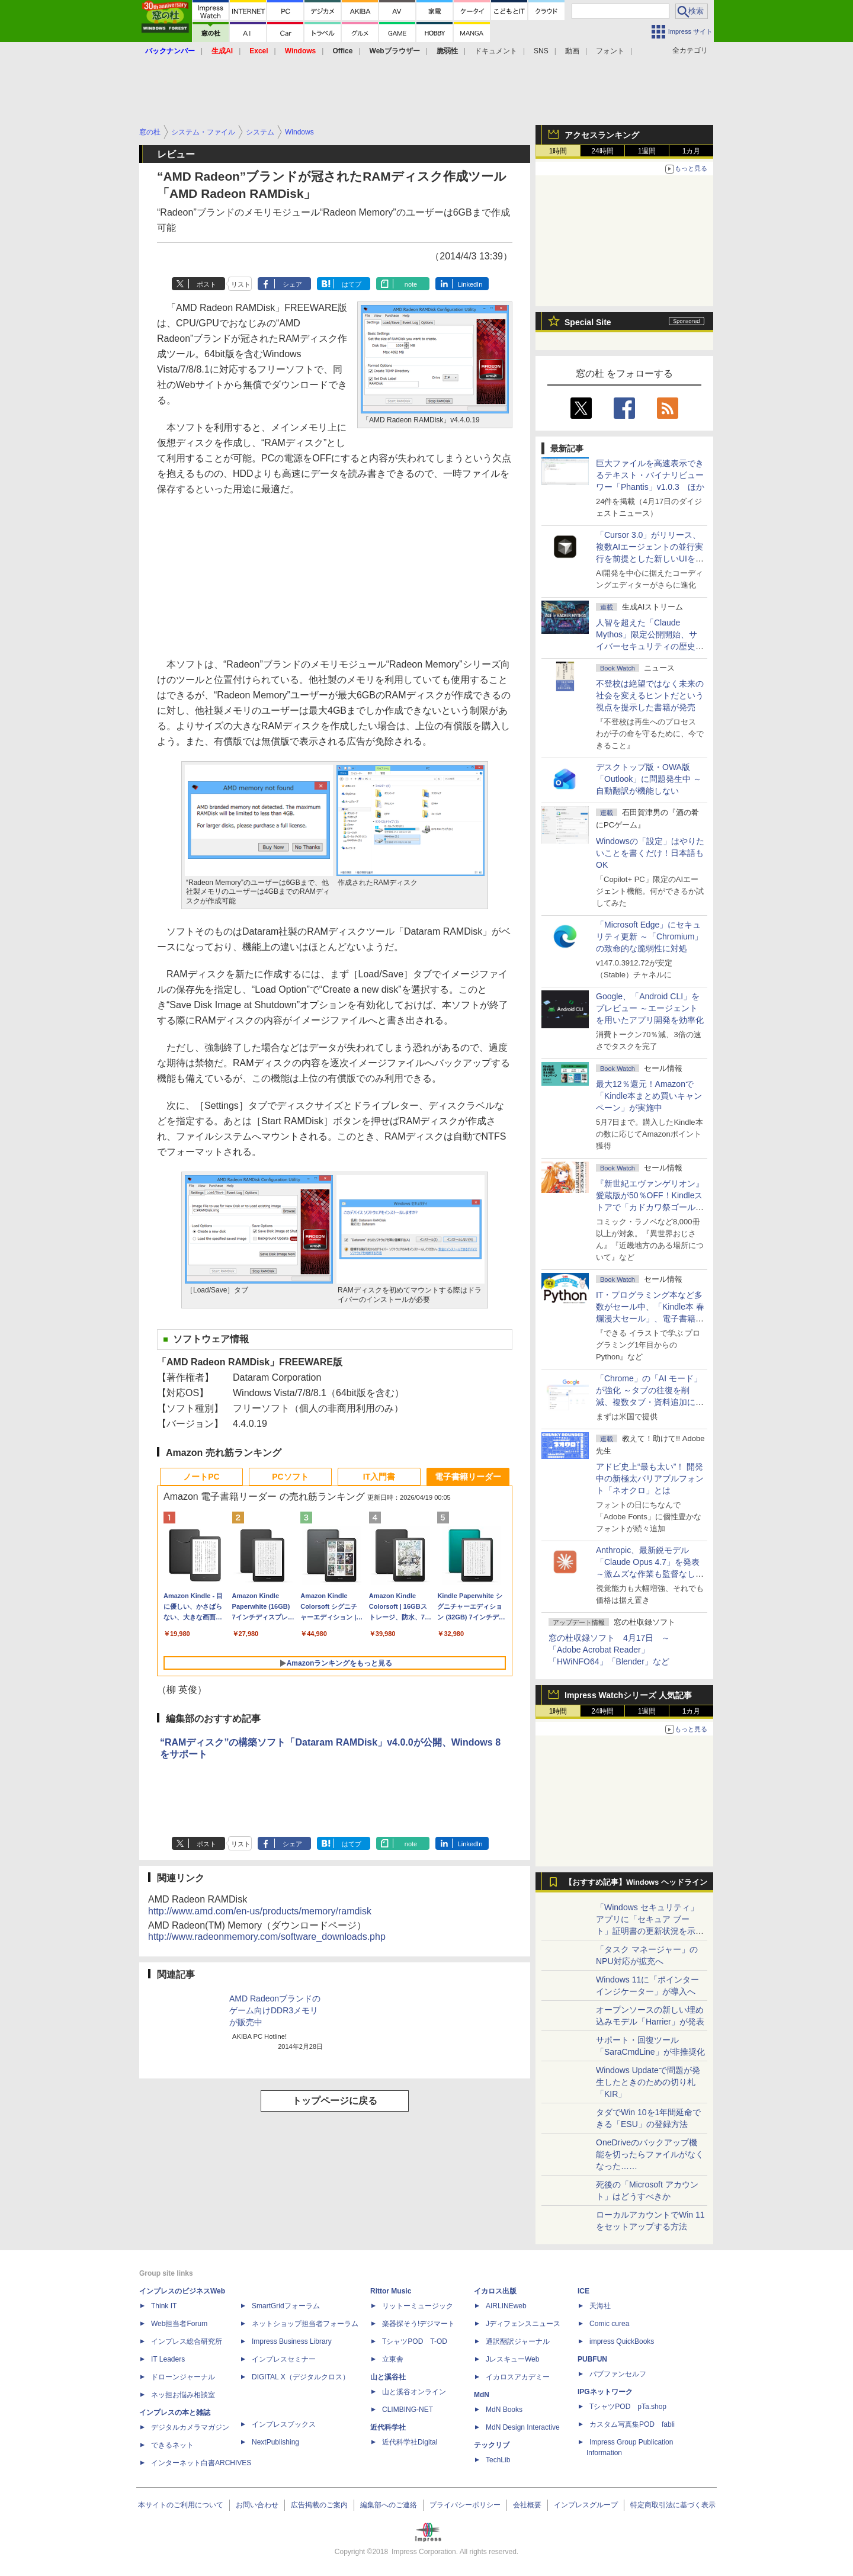 Image resolution: width=853 pixels, height=2576 pixels. What do you see at coordinates (649, 1095) in the screenshot?
I see `最大12％還元！Amazonで「Kindle本まとめ買いキャンペーン」が実施中` at bounding box center [649, 1095].